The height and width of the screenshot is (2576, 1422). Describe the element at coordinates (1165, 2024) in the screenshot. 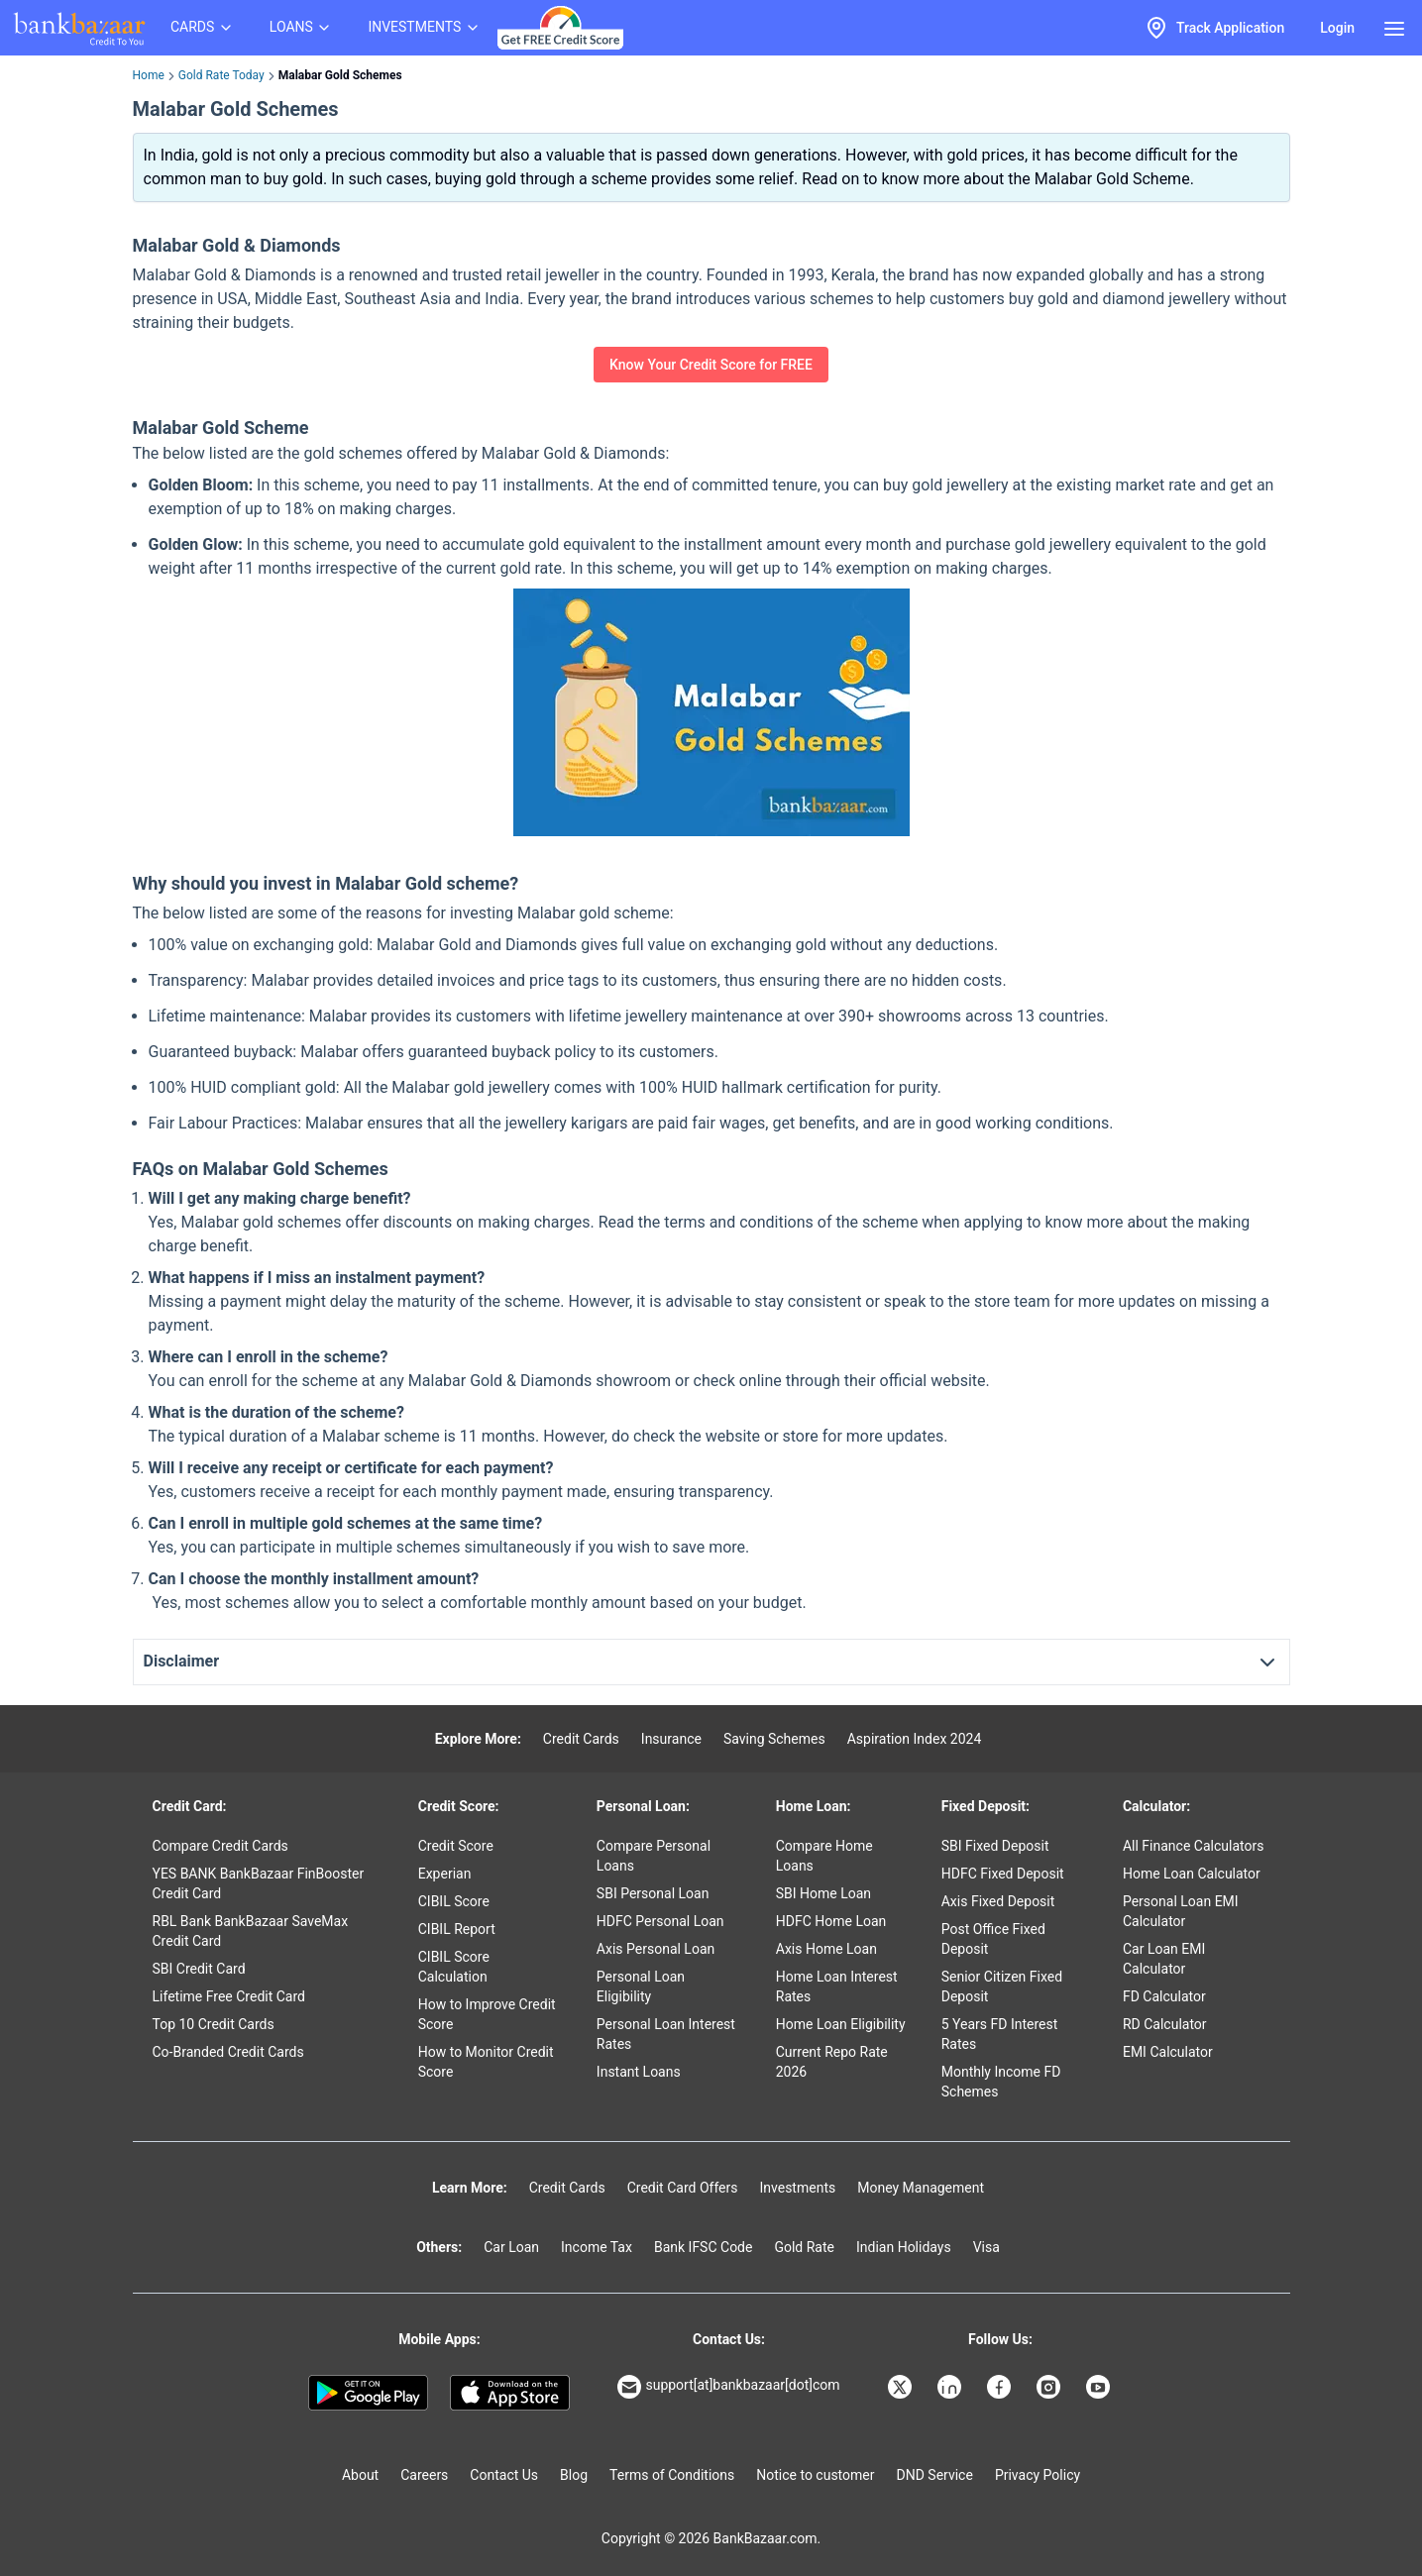

I see `RD Calculator` at that location.